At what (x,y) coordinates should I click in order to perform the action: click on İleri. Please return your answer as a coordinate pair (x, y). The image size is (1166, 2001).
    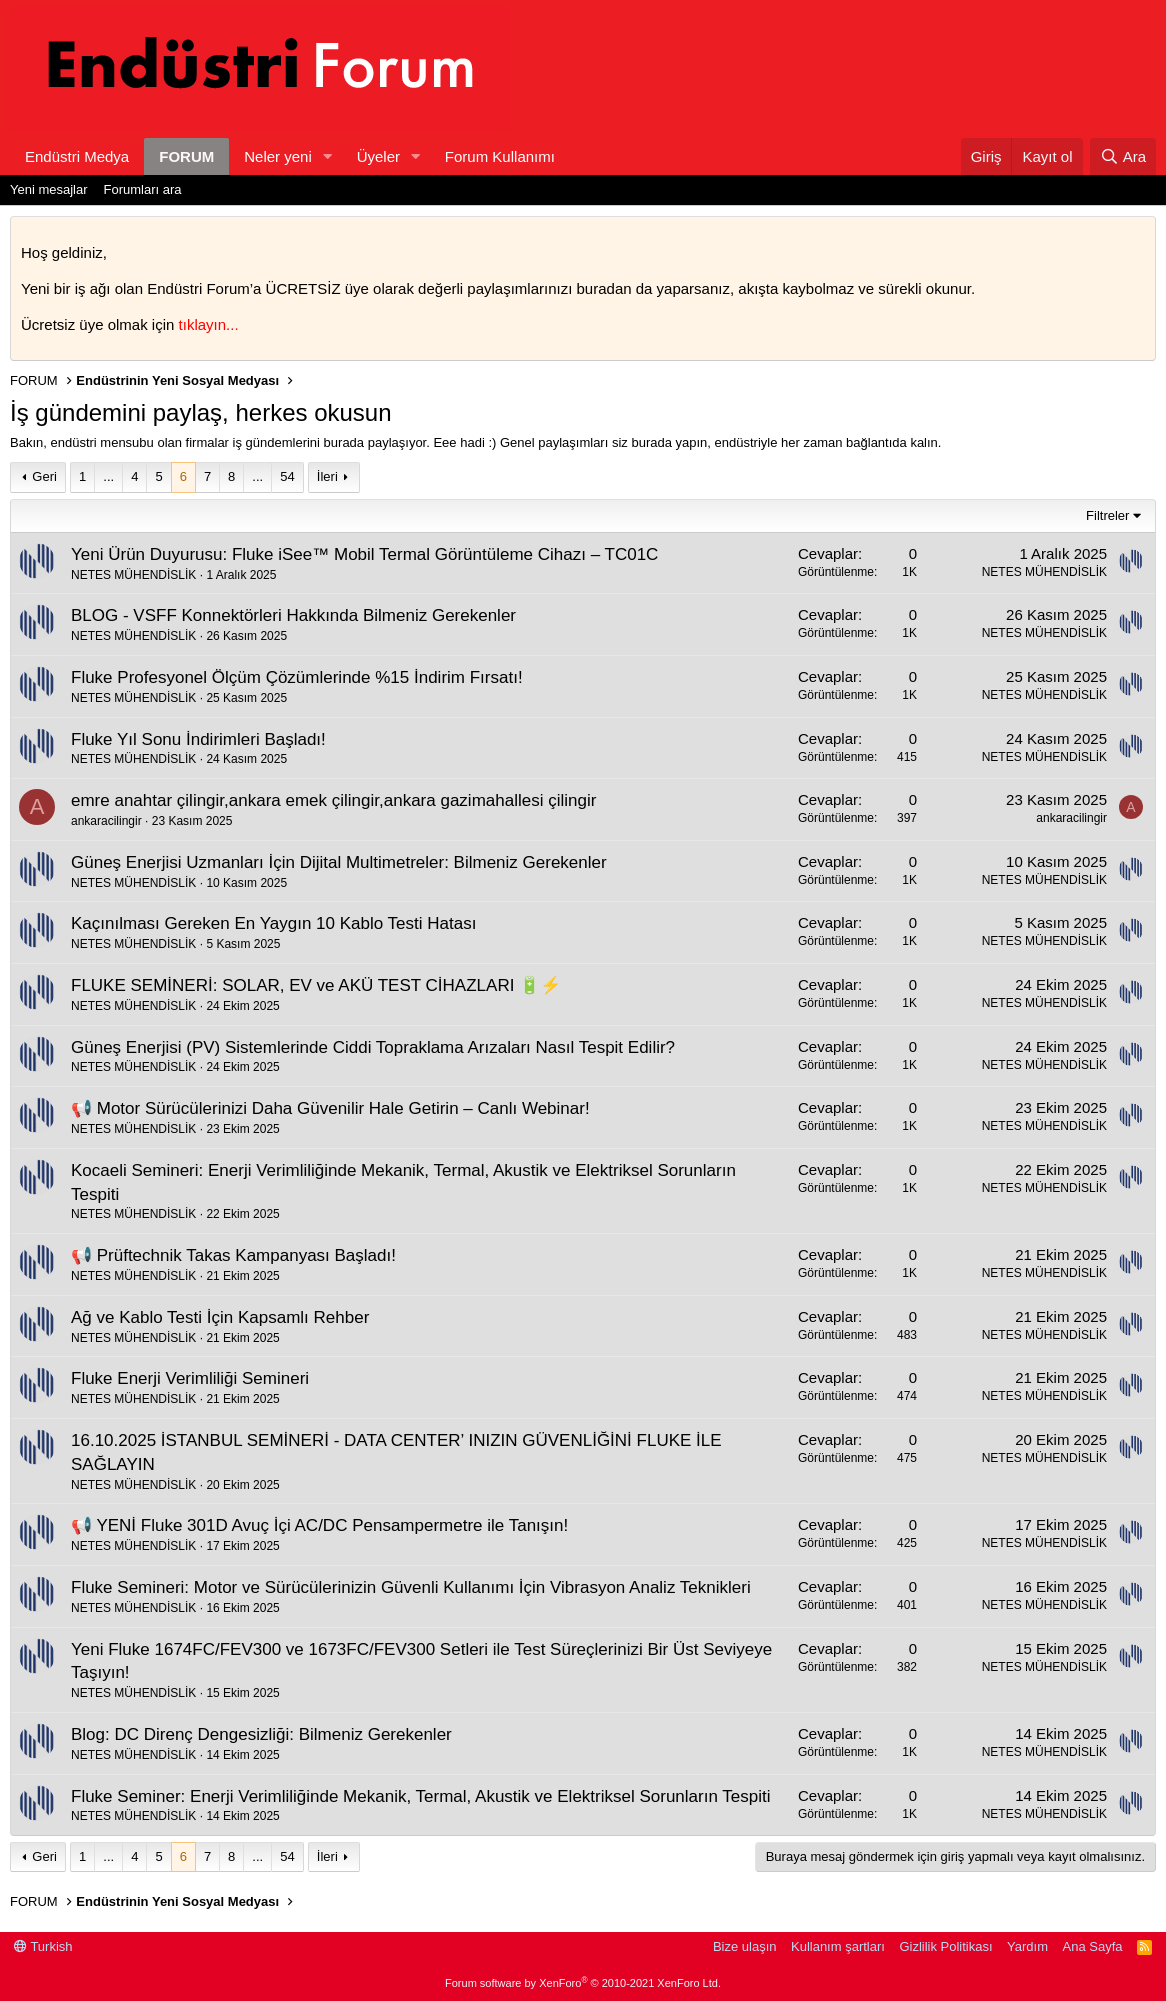
    Looking at the image, I should click on (327, 476).